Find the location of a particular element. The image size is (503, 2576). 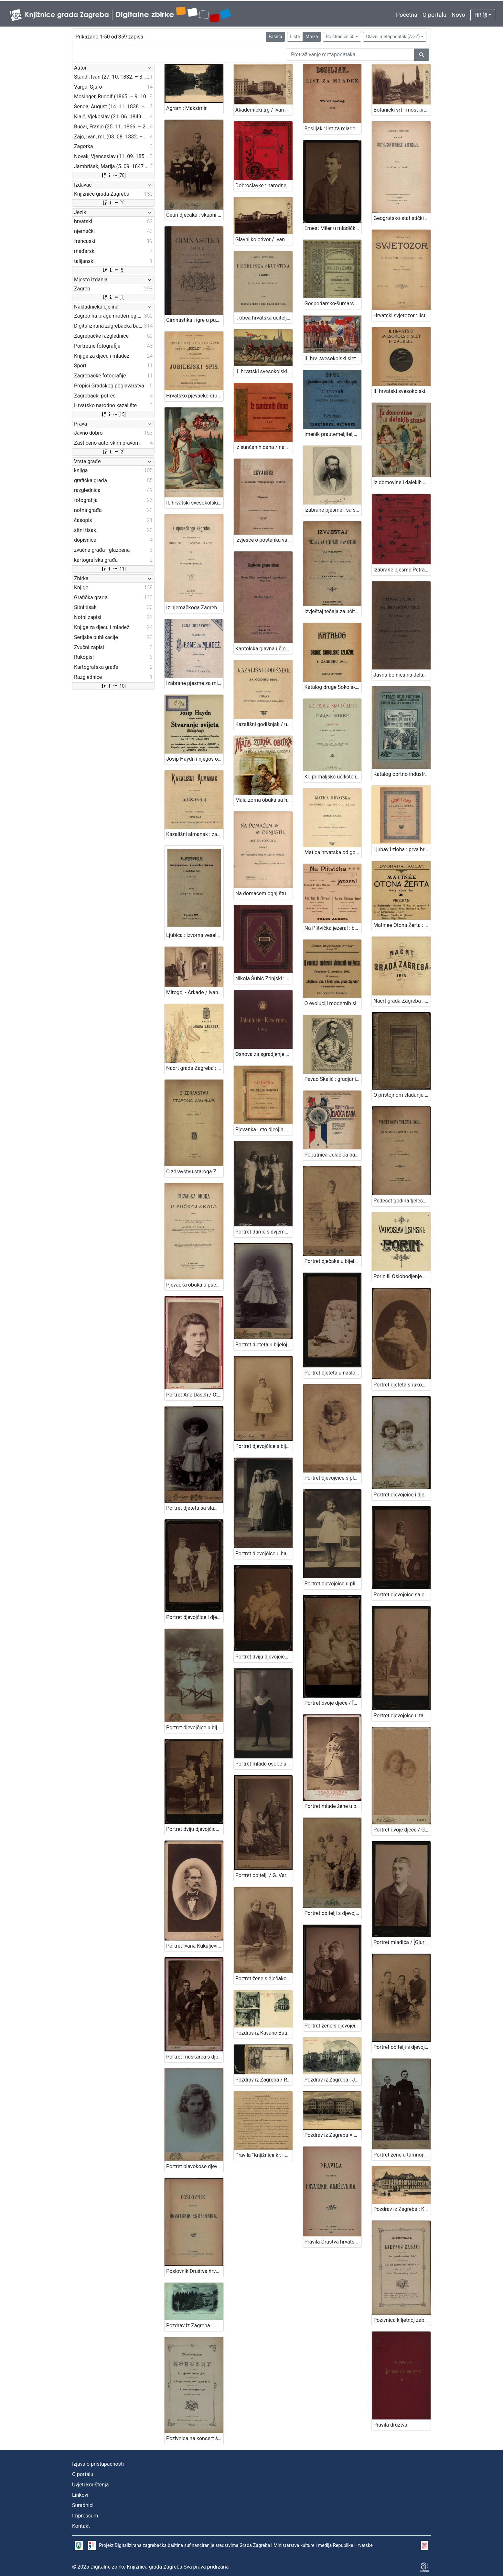

Kaptolska glavna učiona ili Nova bitka varošanah i kaptolacah u Zagrebu / napisa Gj. Stj. Deželić is located at coordinates (264, 649).